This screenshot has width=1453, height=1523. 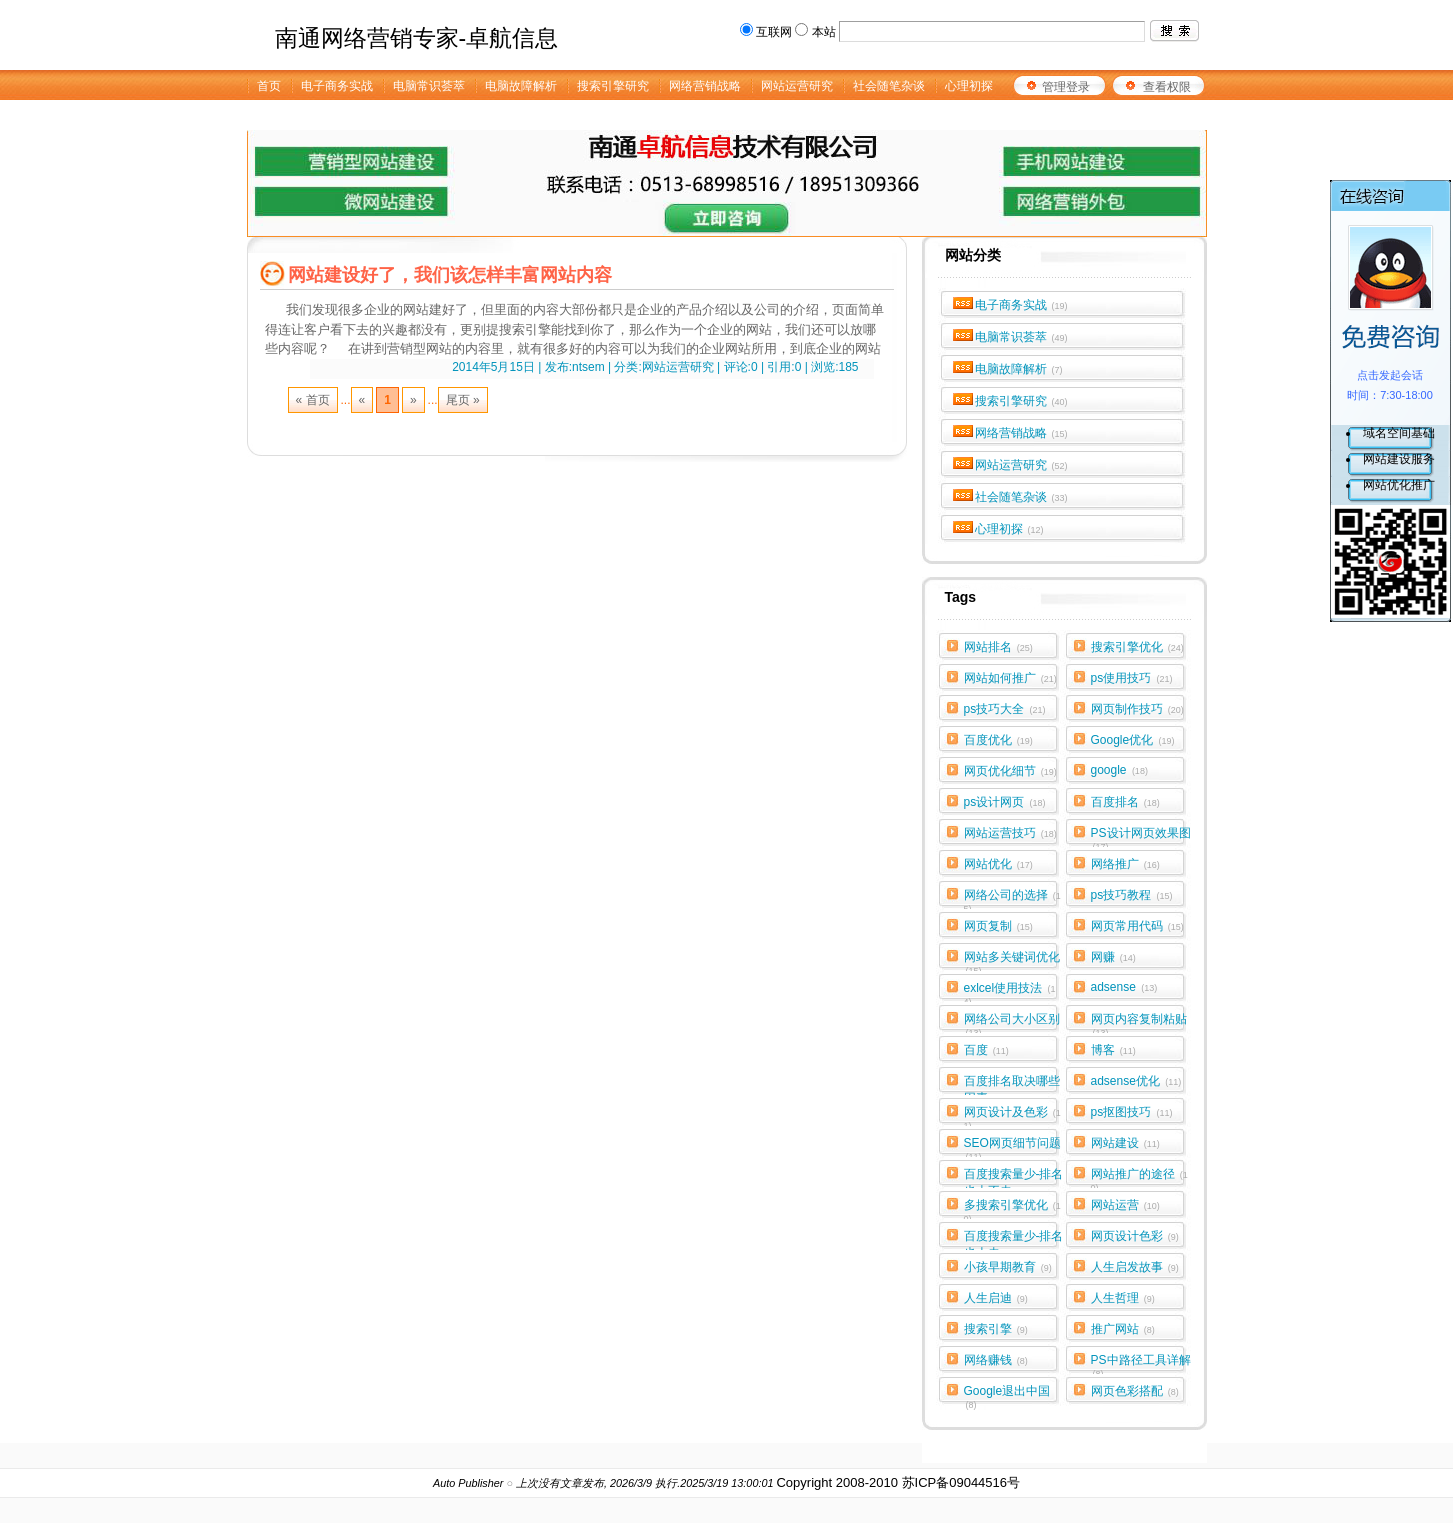 I want to click on SEO网页细节问题, so click(x=1012, y=1147).